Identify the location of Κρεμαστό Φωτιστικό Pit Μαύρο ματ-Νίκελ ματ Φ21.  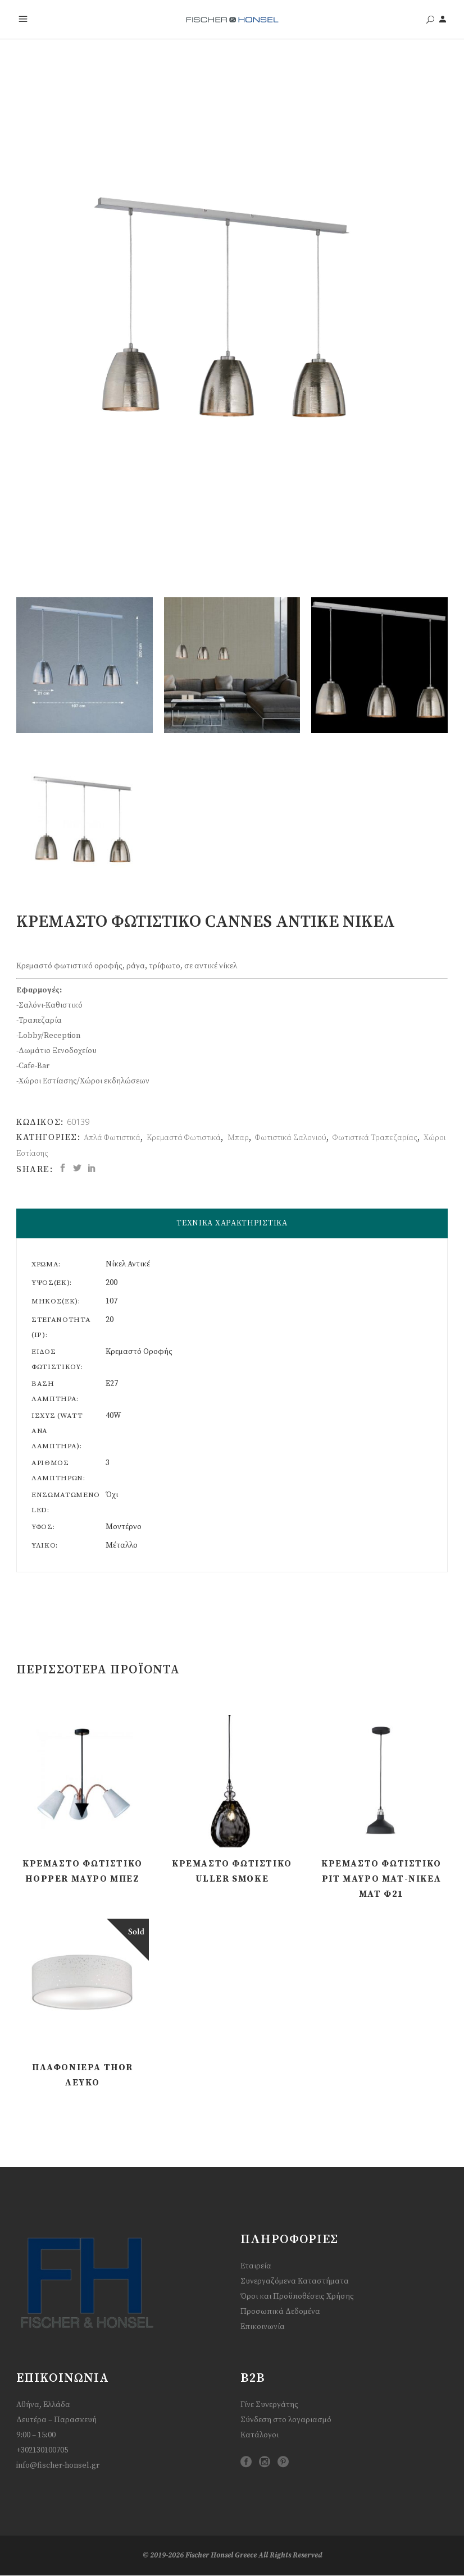
(381, 1879).